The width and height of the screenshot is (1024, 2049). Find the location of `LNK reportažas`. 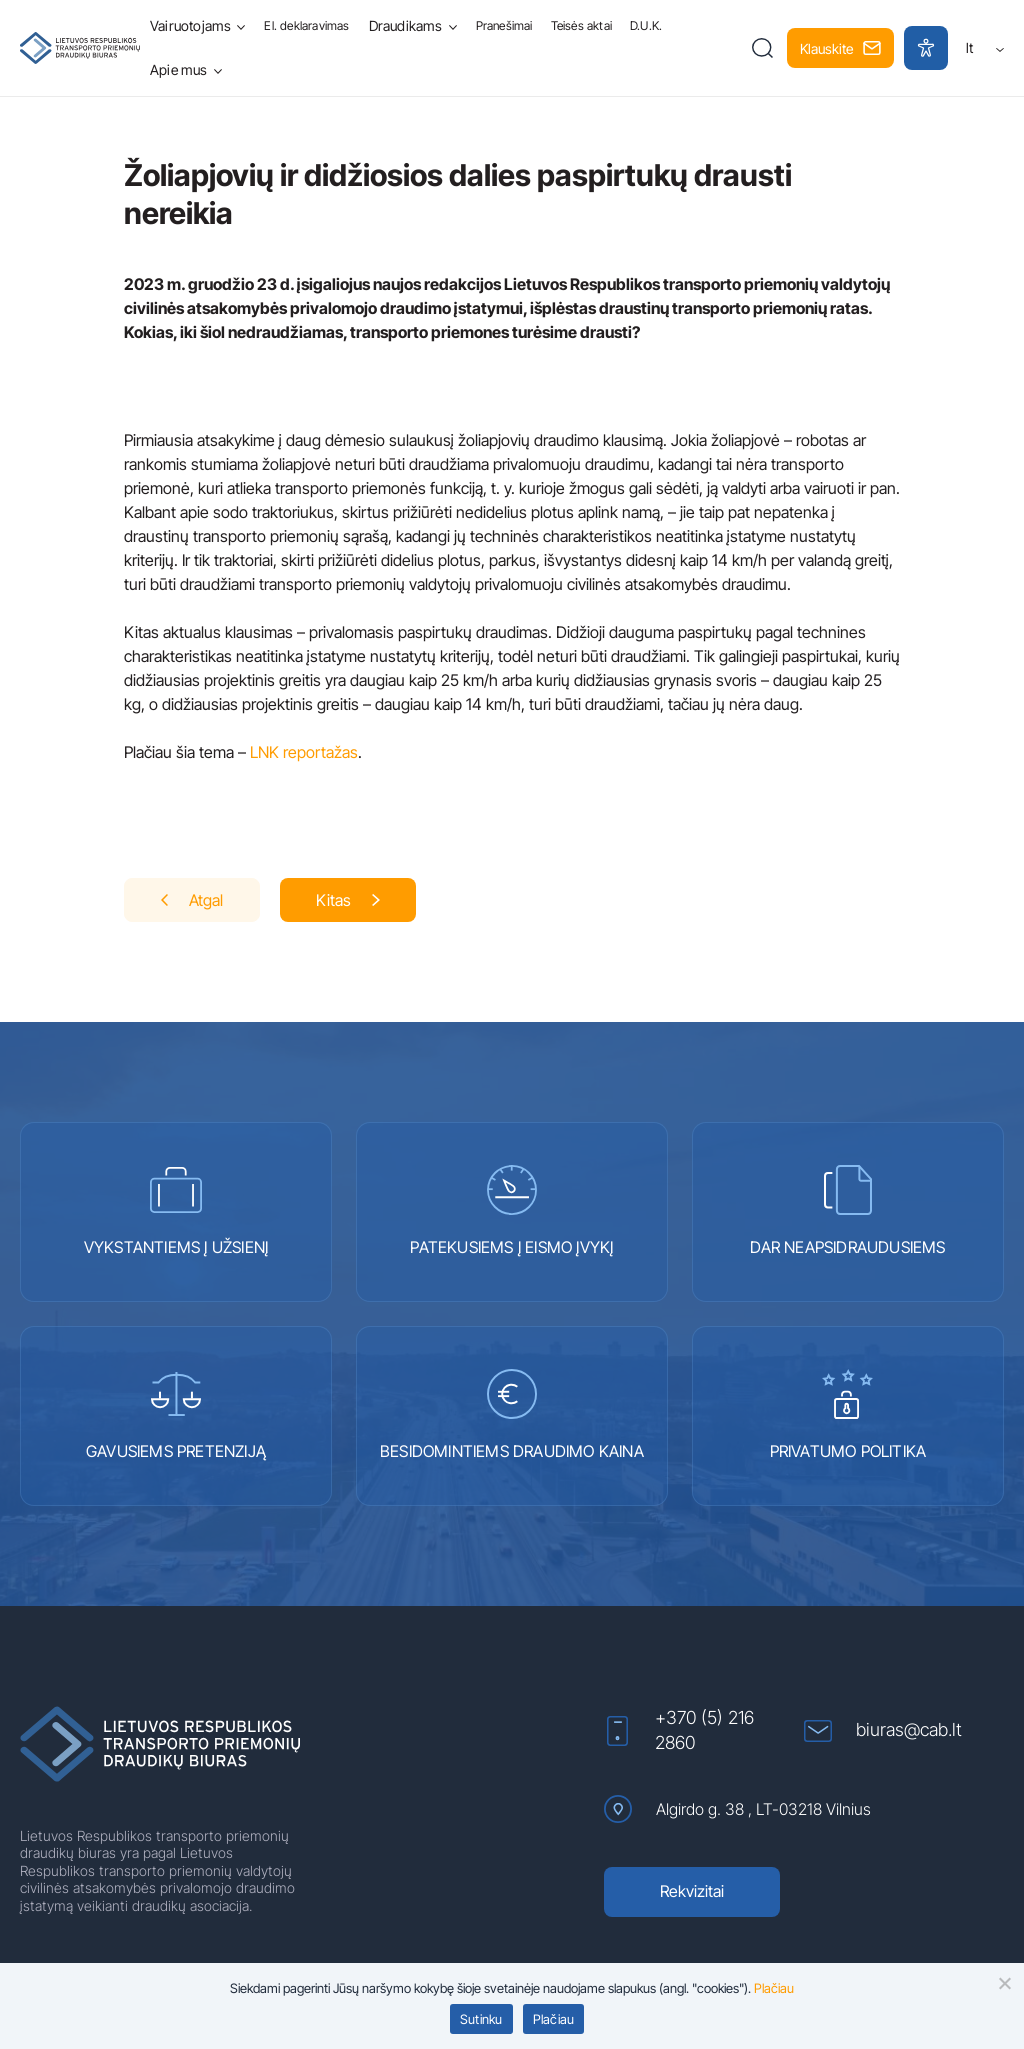

LNK reportažas is located at coordinates (304, 752).